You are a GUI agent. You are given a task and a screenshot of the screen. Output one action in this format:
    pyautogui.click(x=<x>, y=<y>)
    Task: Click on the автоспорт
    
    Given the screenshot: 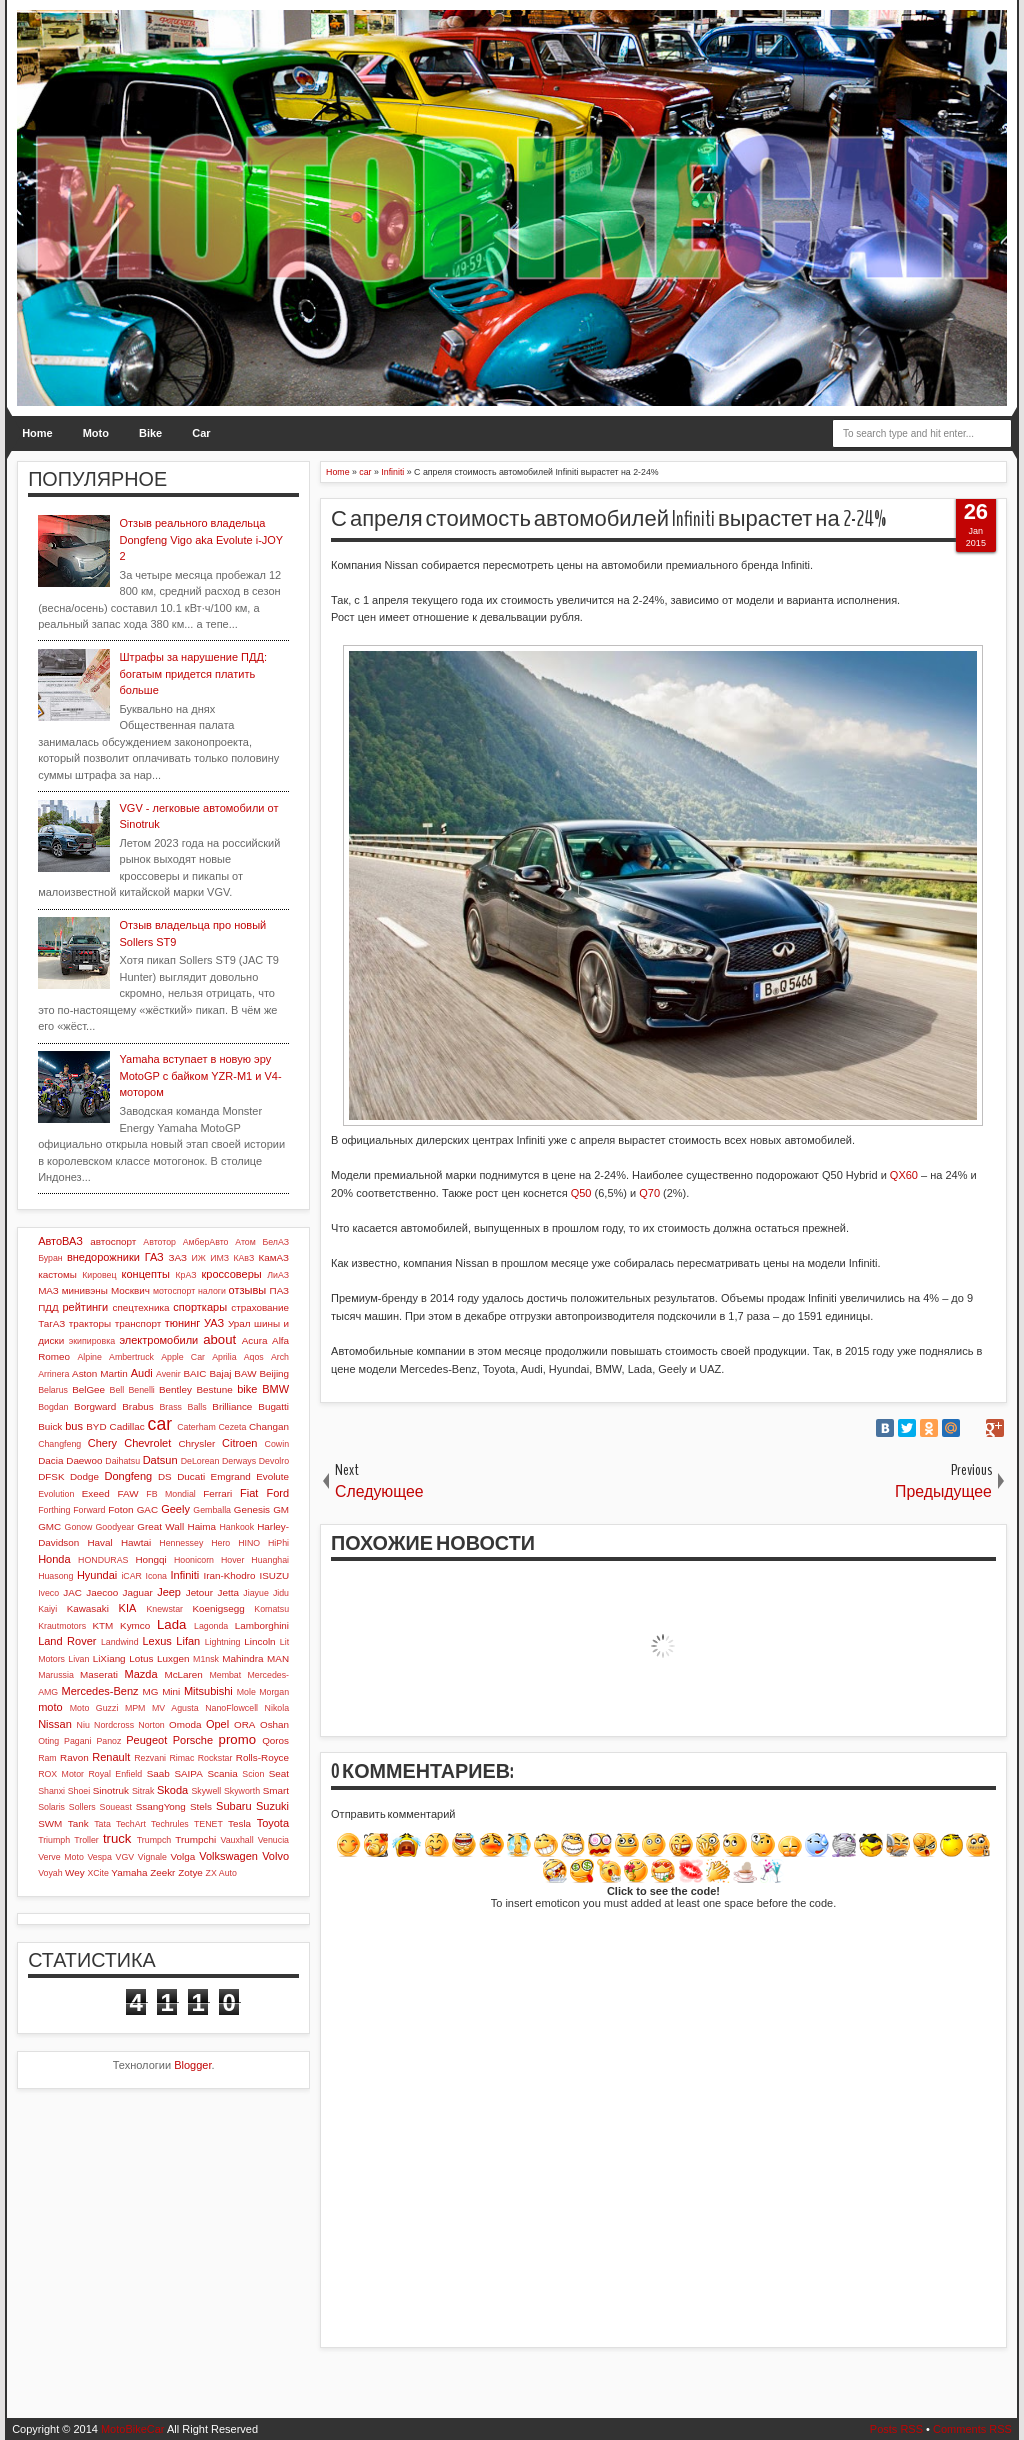 What is the action you would take?
    pyautogui.click(x=113, y=1241)
    